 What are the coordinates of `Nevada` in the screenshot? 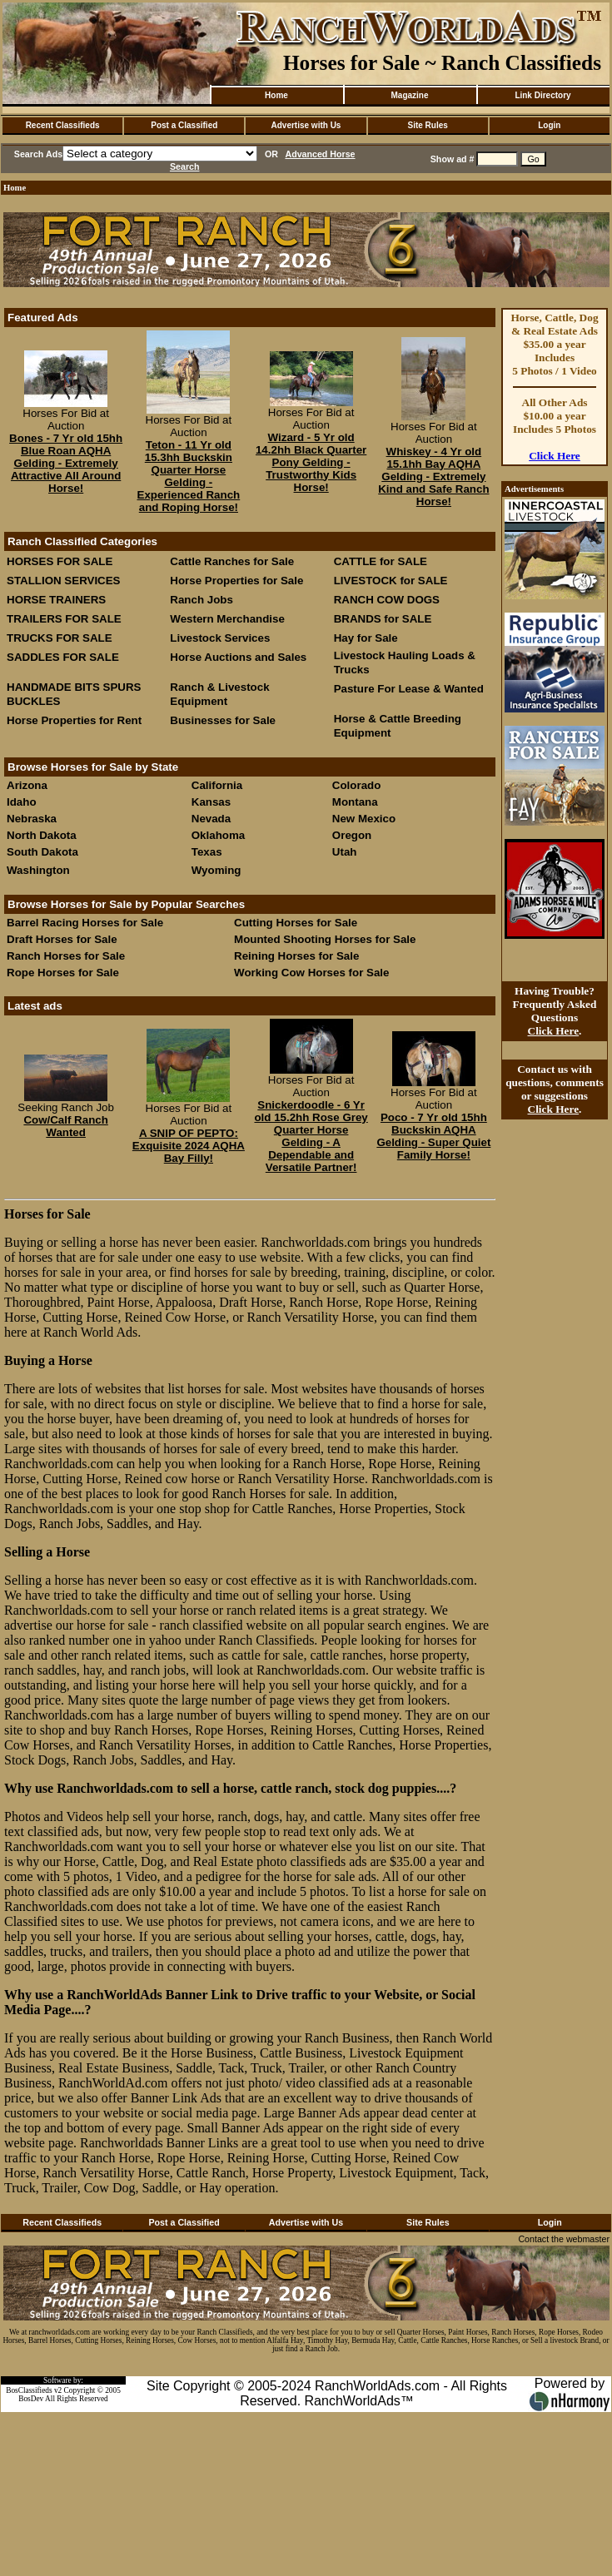 It's located at (211, 818).